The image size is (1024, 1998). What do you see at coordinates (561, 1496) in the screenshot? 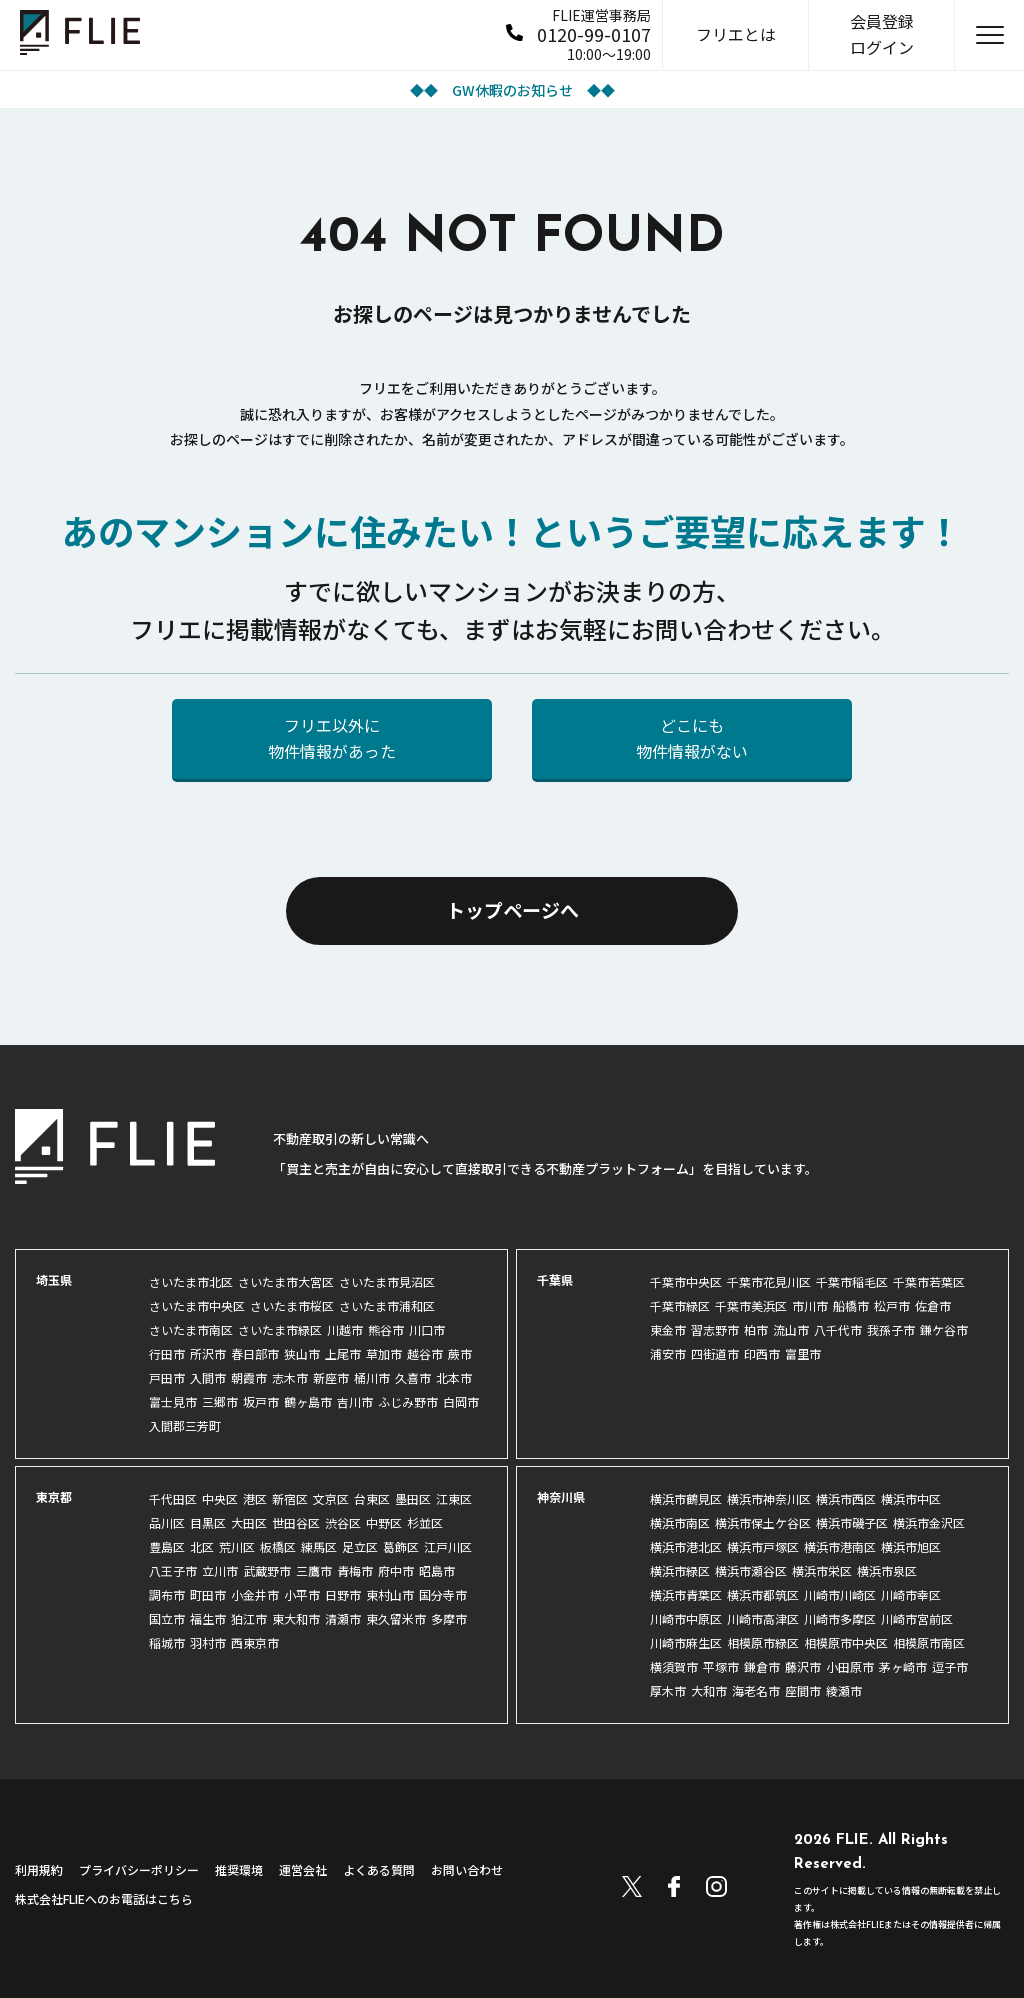
I see `神奈川県` at bounding box center [561, 1496].